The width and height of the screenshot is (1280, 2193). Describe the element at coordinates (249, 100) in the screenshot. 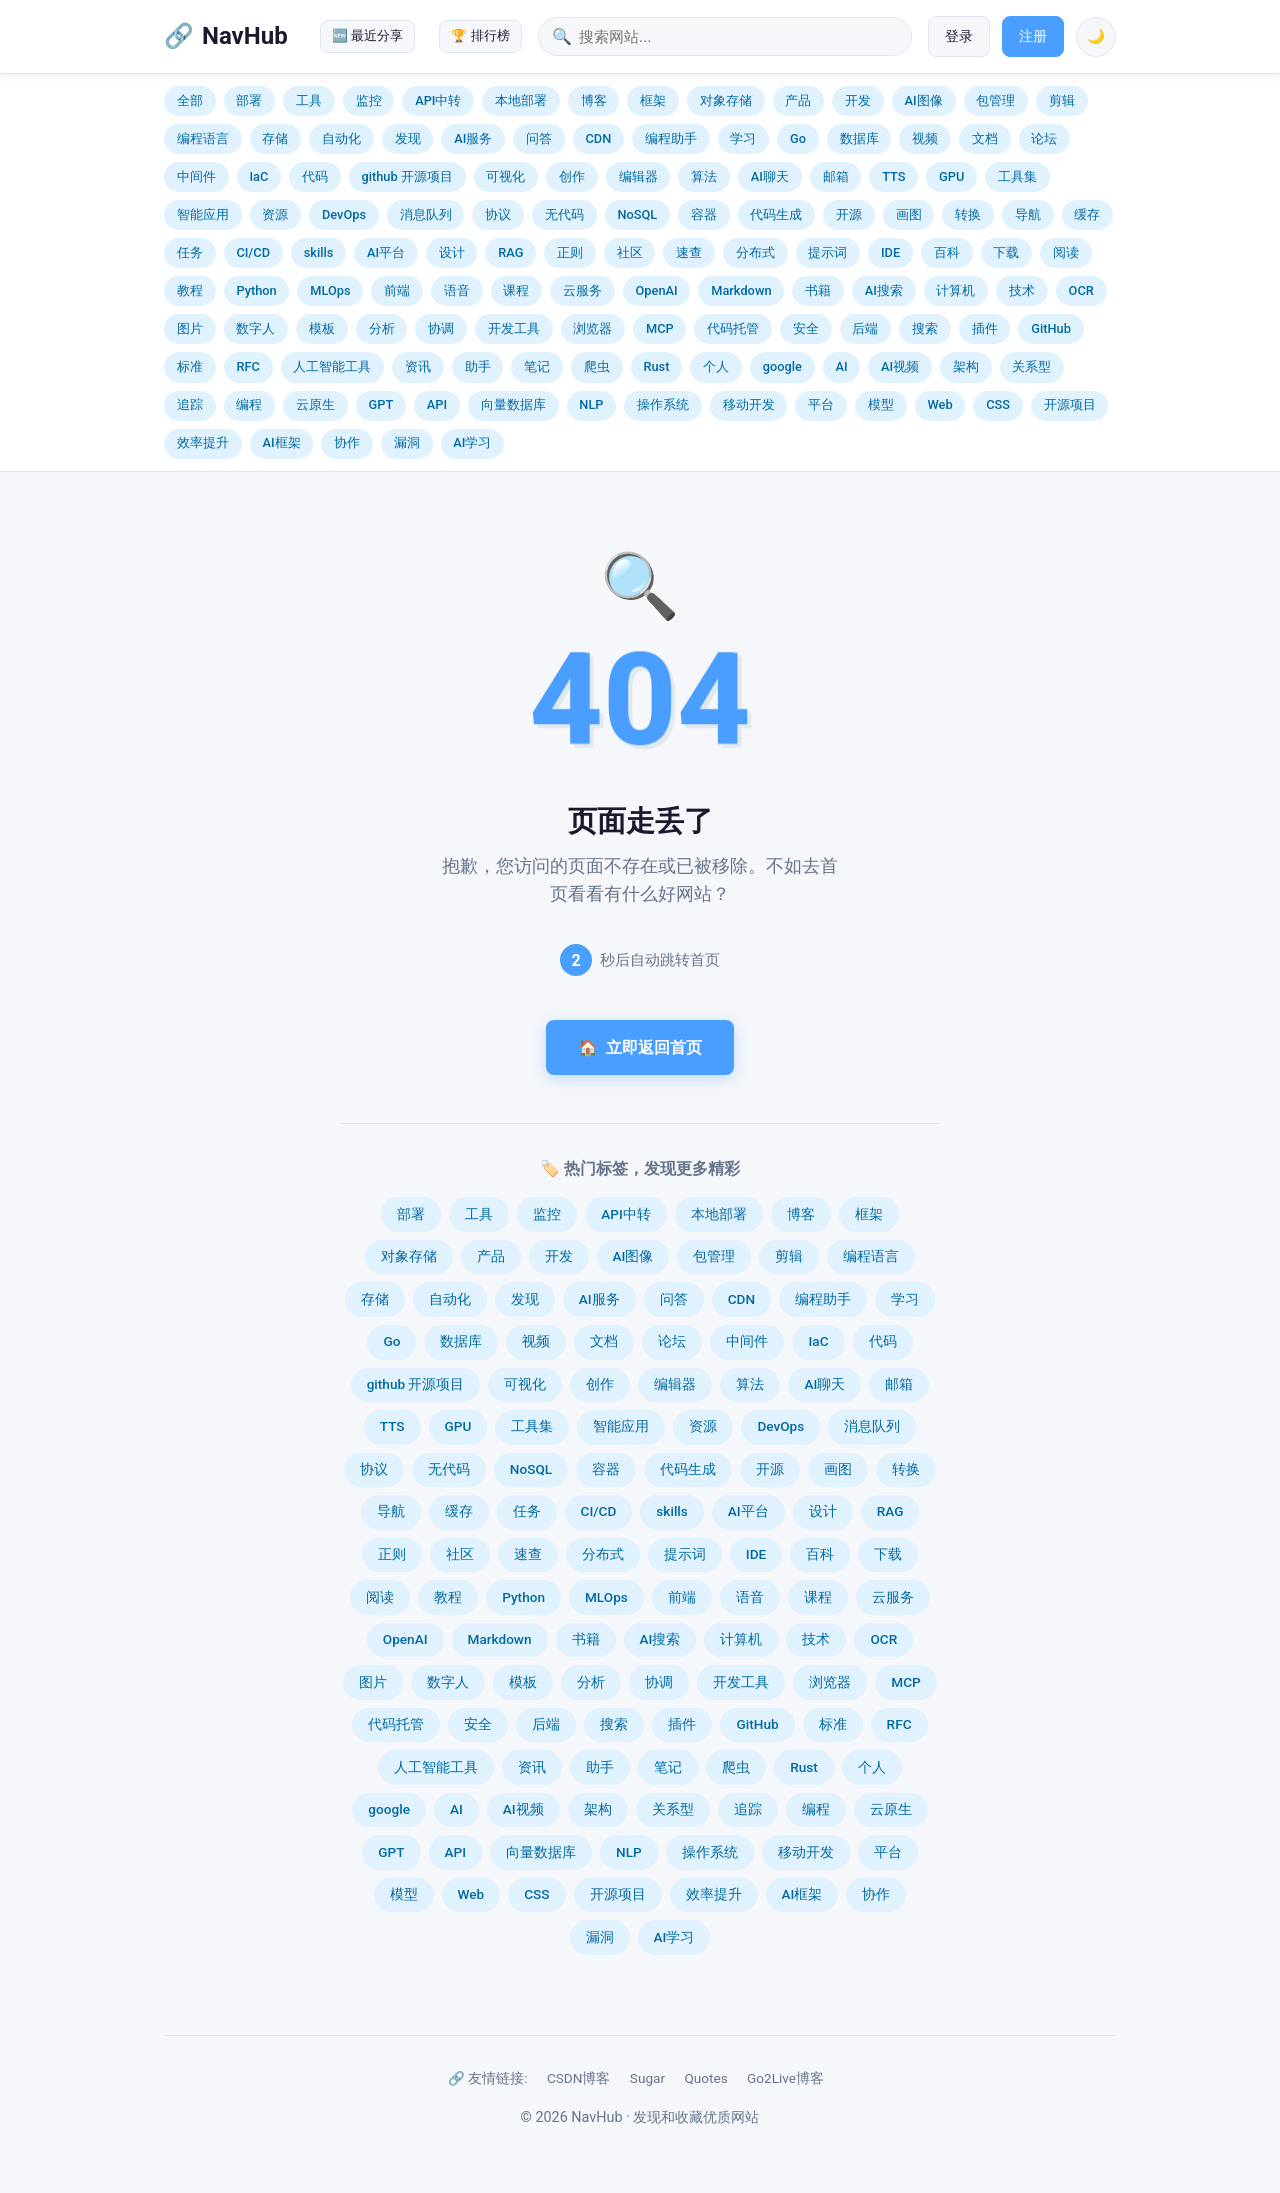

I see `部署` at that location.